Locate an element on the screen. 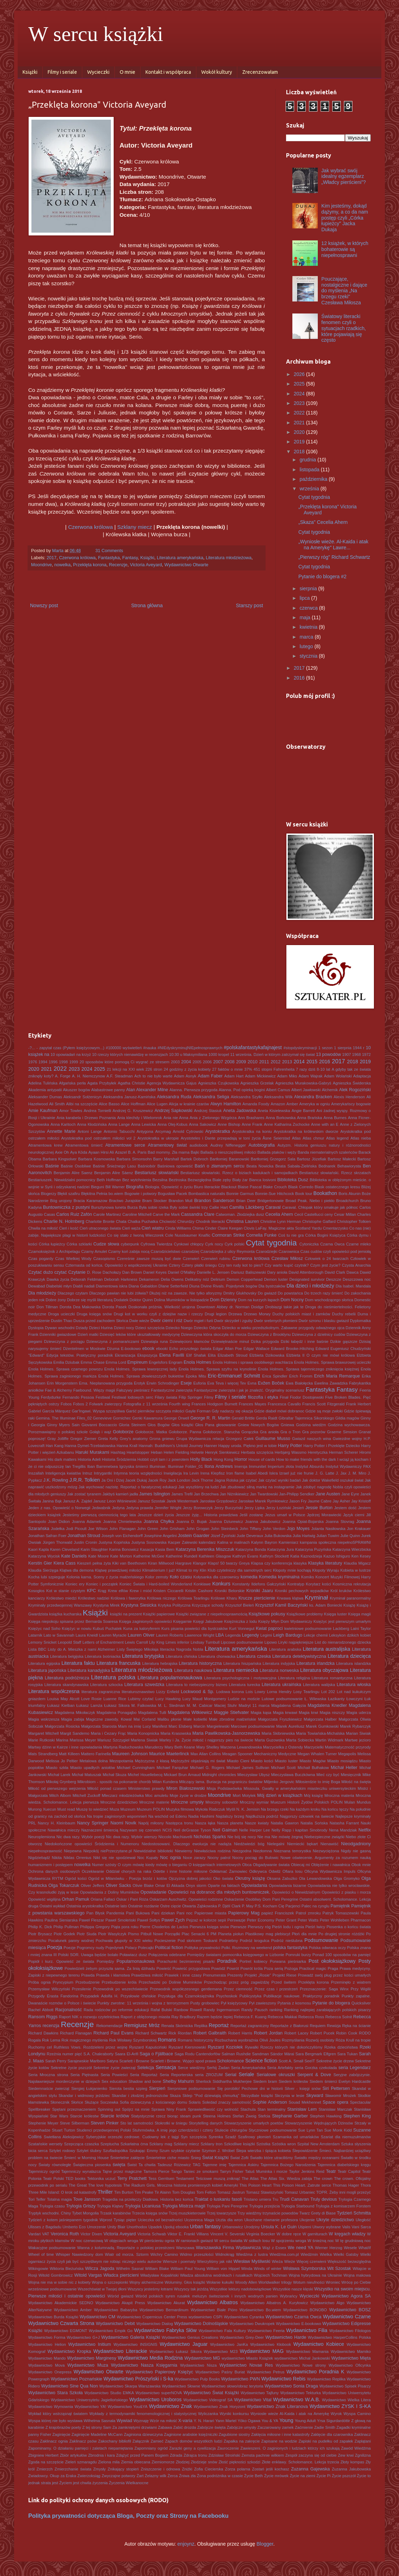 This screenshot has height=2576, width=399. Podniebny is located at coordinates (228, 1940).